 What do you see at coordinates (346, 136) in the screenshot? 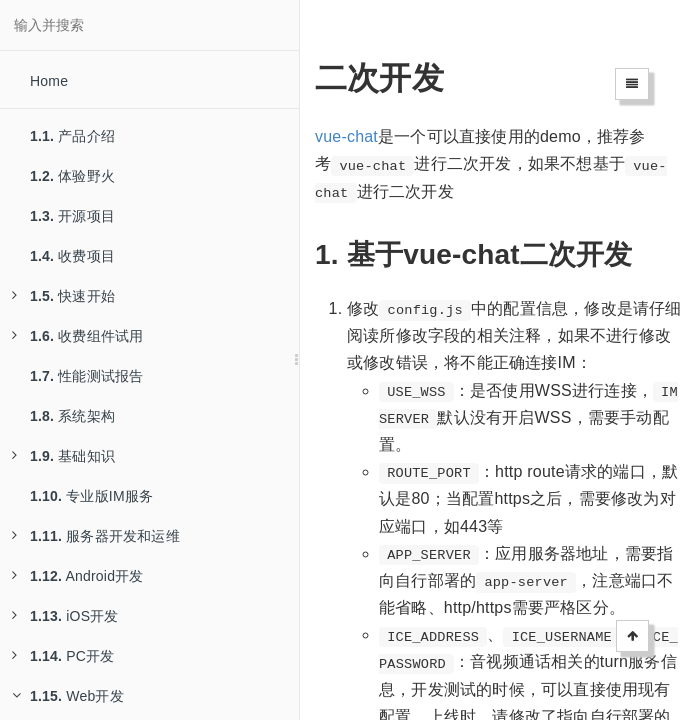
I see `vue-chat` at bounding box center [346, 136].